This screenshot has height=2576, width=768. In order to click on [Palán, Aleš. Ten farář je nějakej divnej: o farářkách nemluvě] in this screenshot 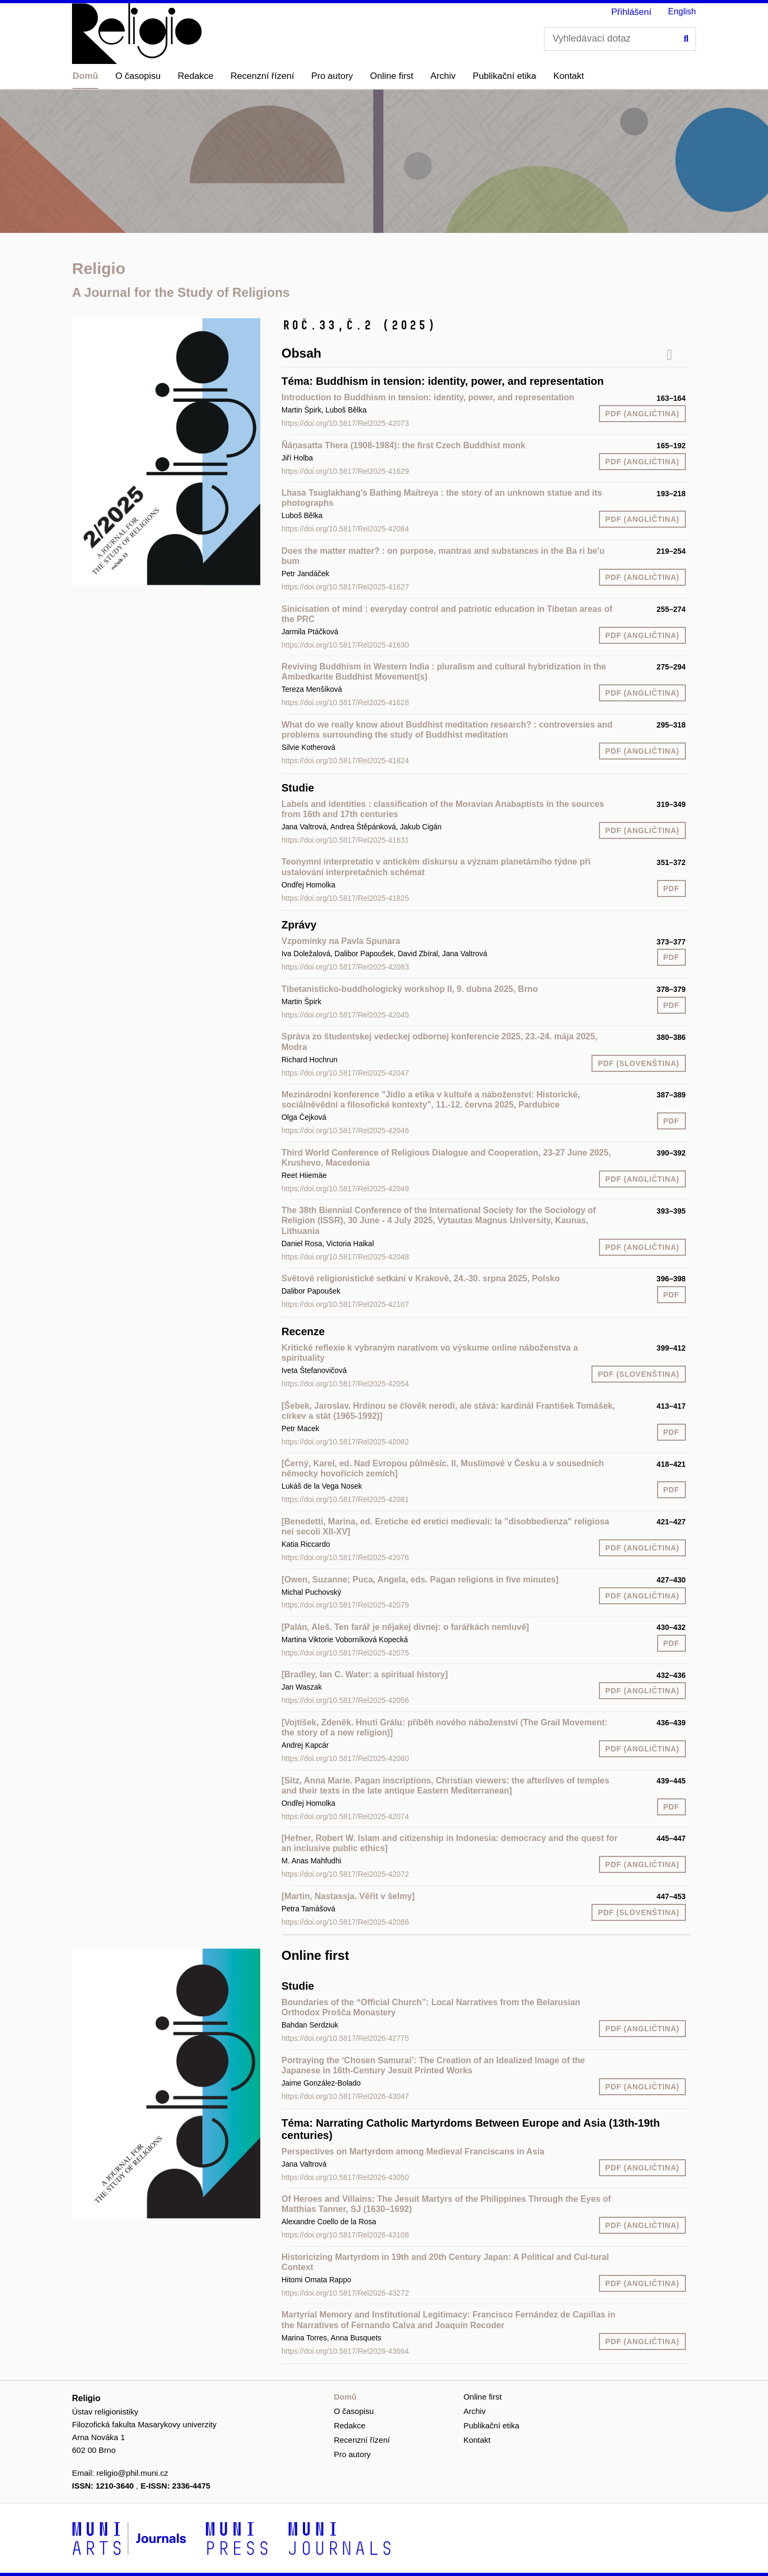, I will do `click(405, 1627)`.